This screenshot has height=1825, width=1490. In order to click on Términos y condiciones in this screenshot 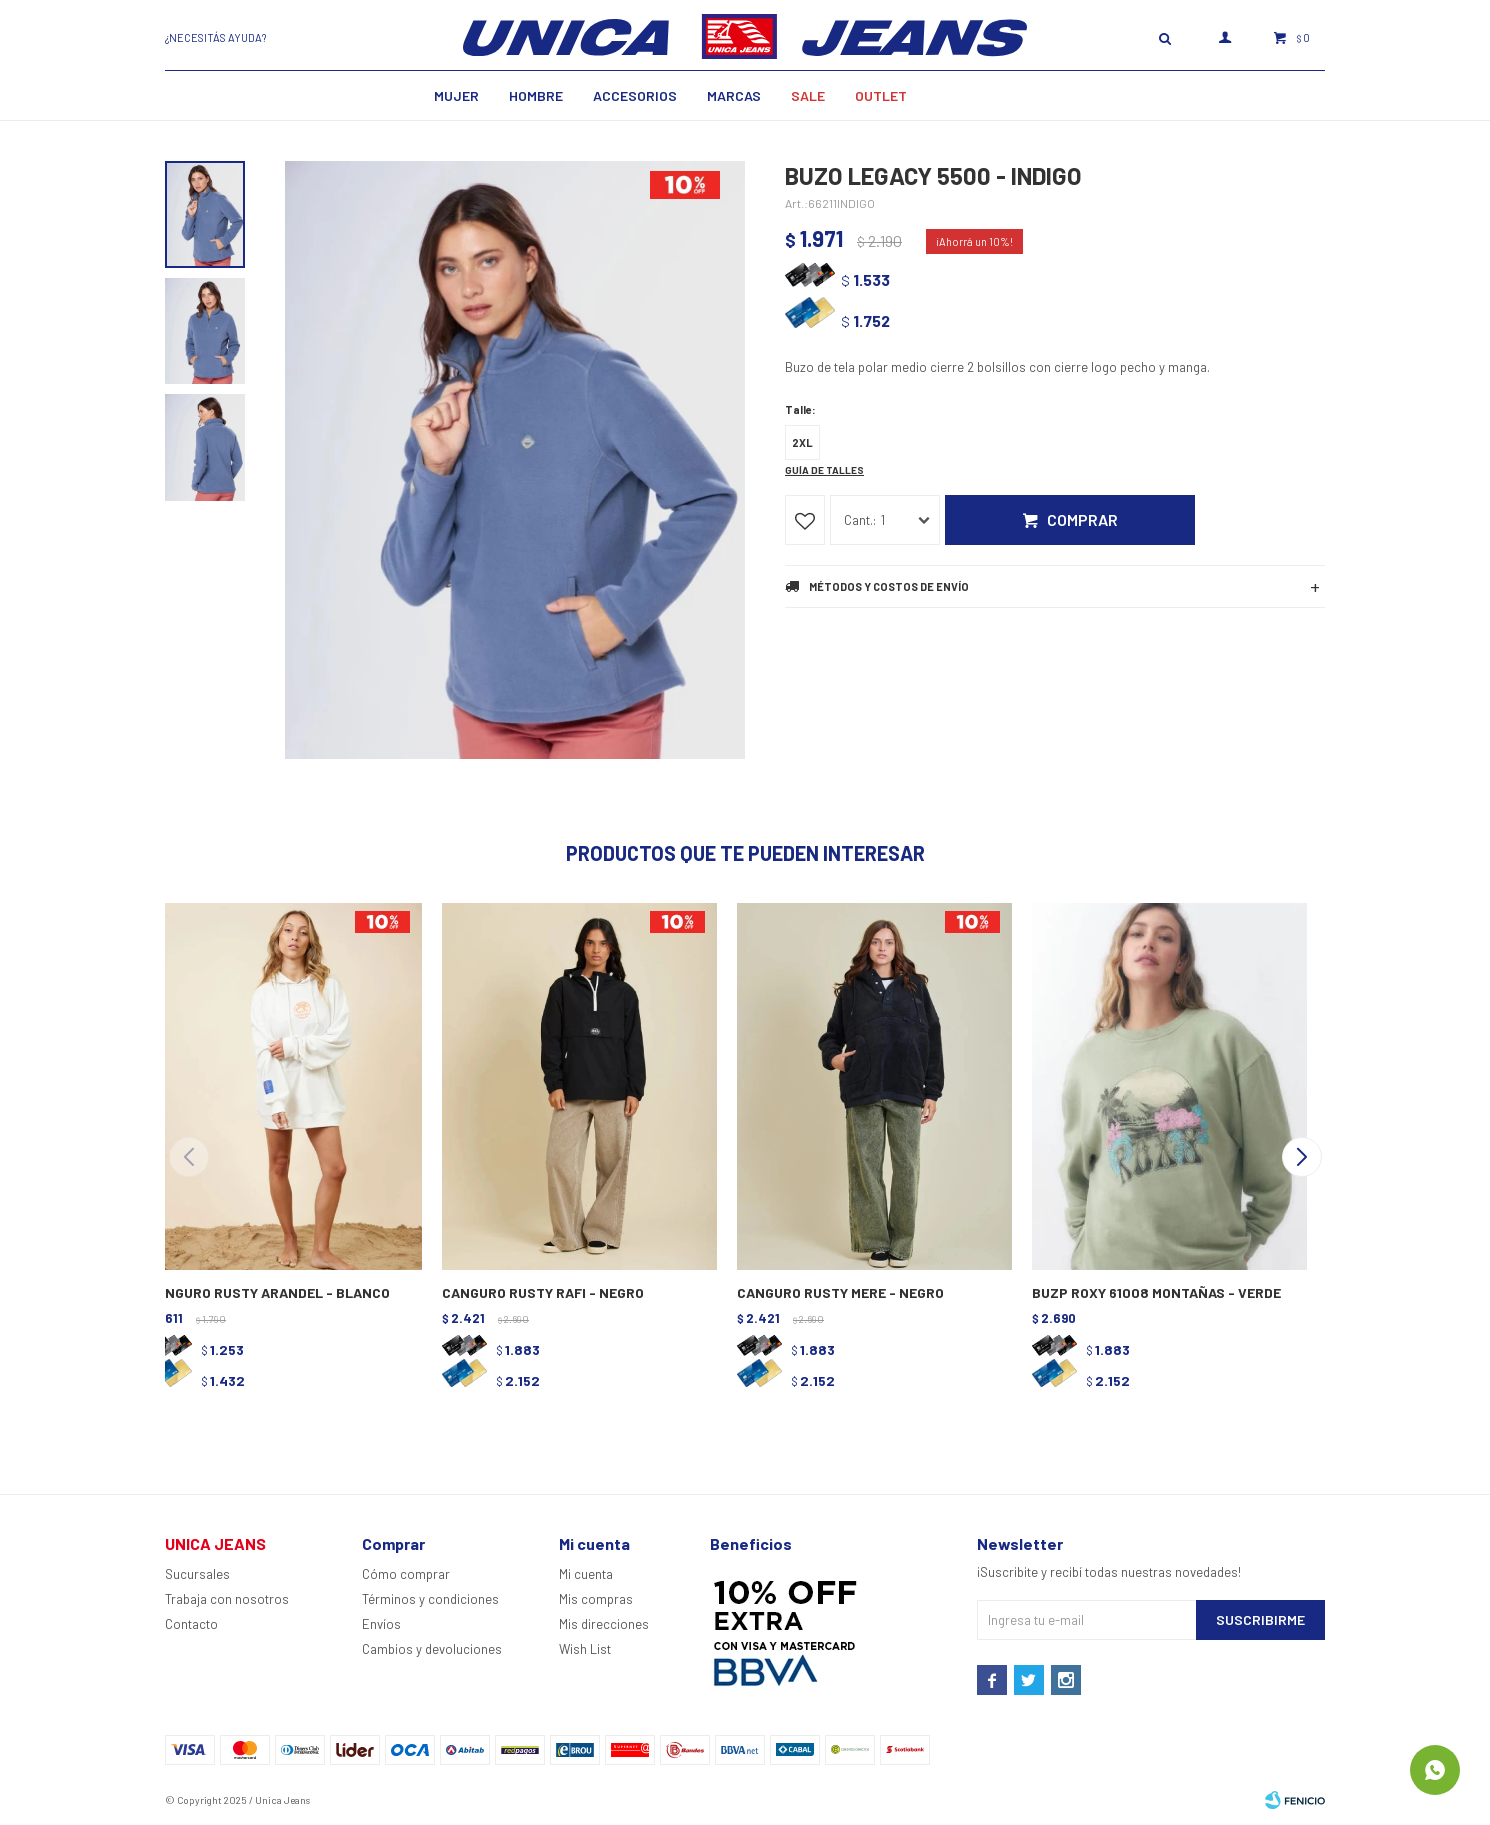, I will do `click(430, 1599)`.